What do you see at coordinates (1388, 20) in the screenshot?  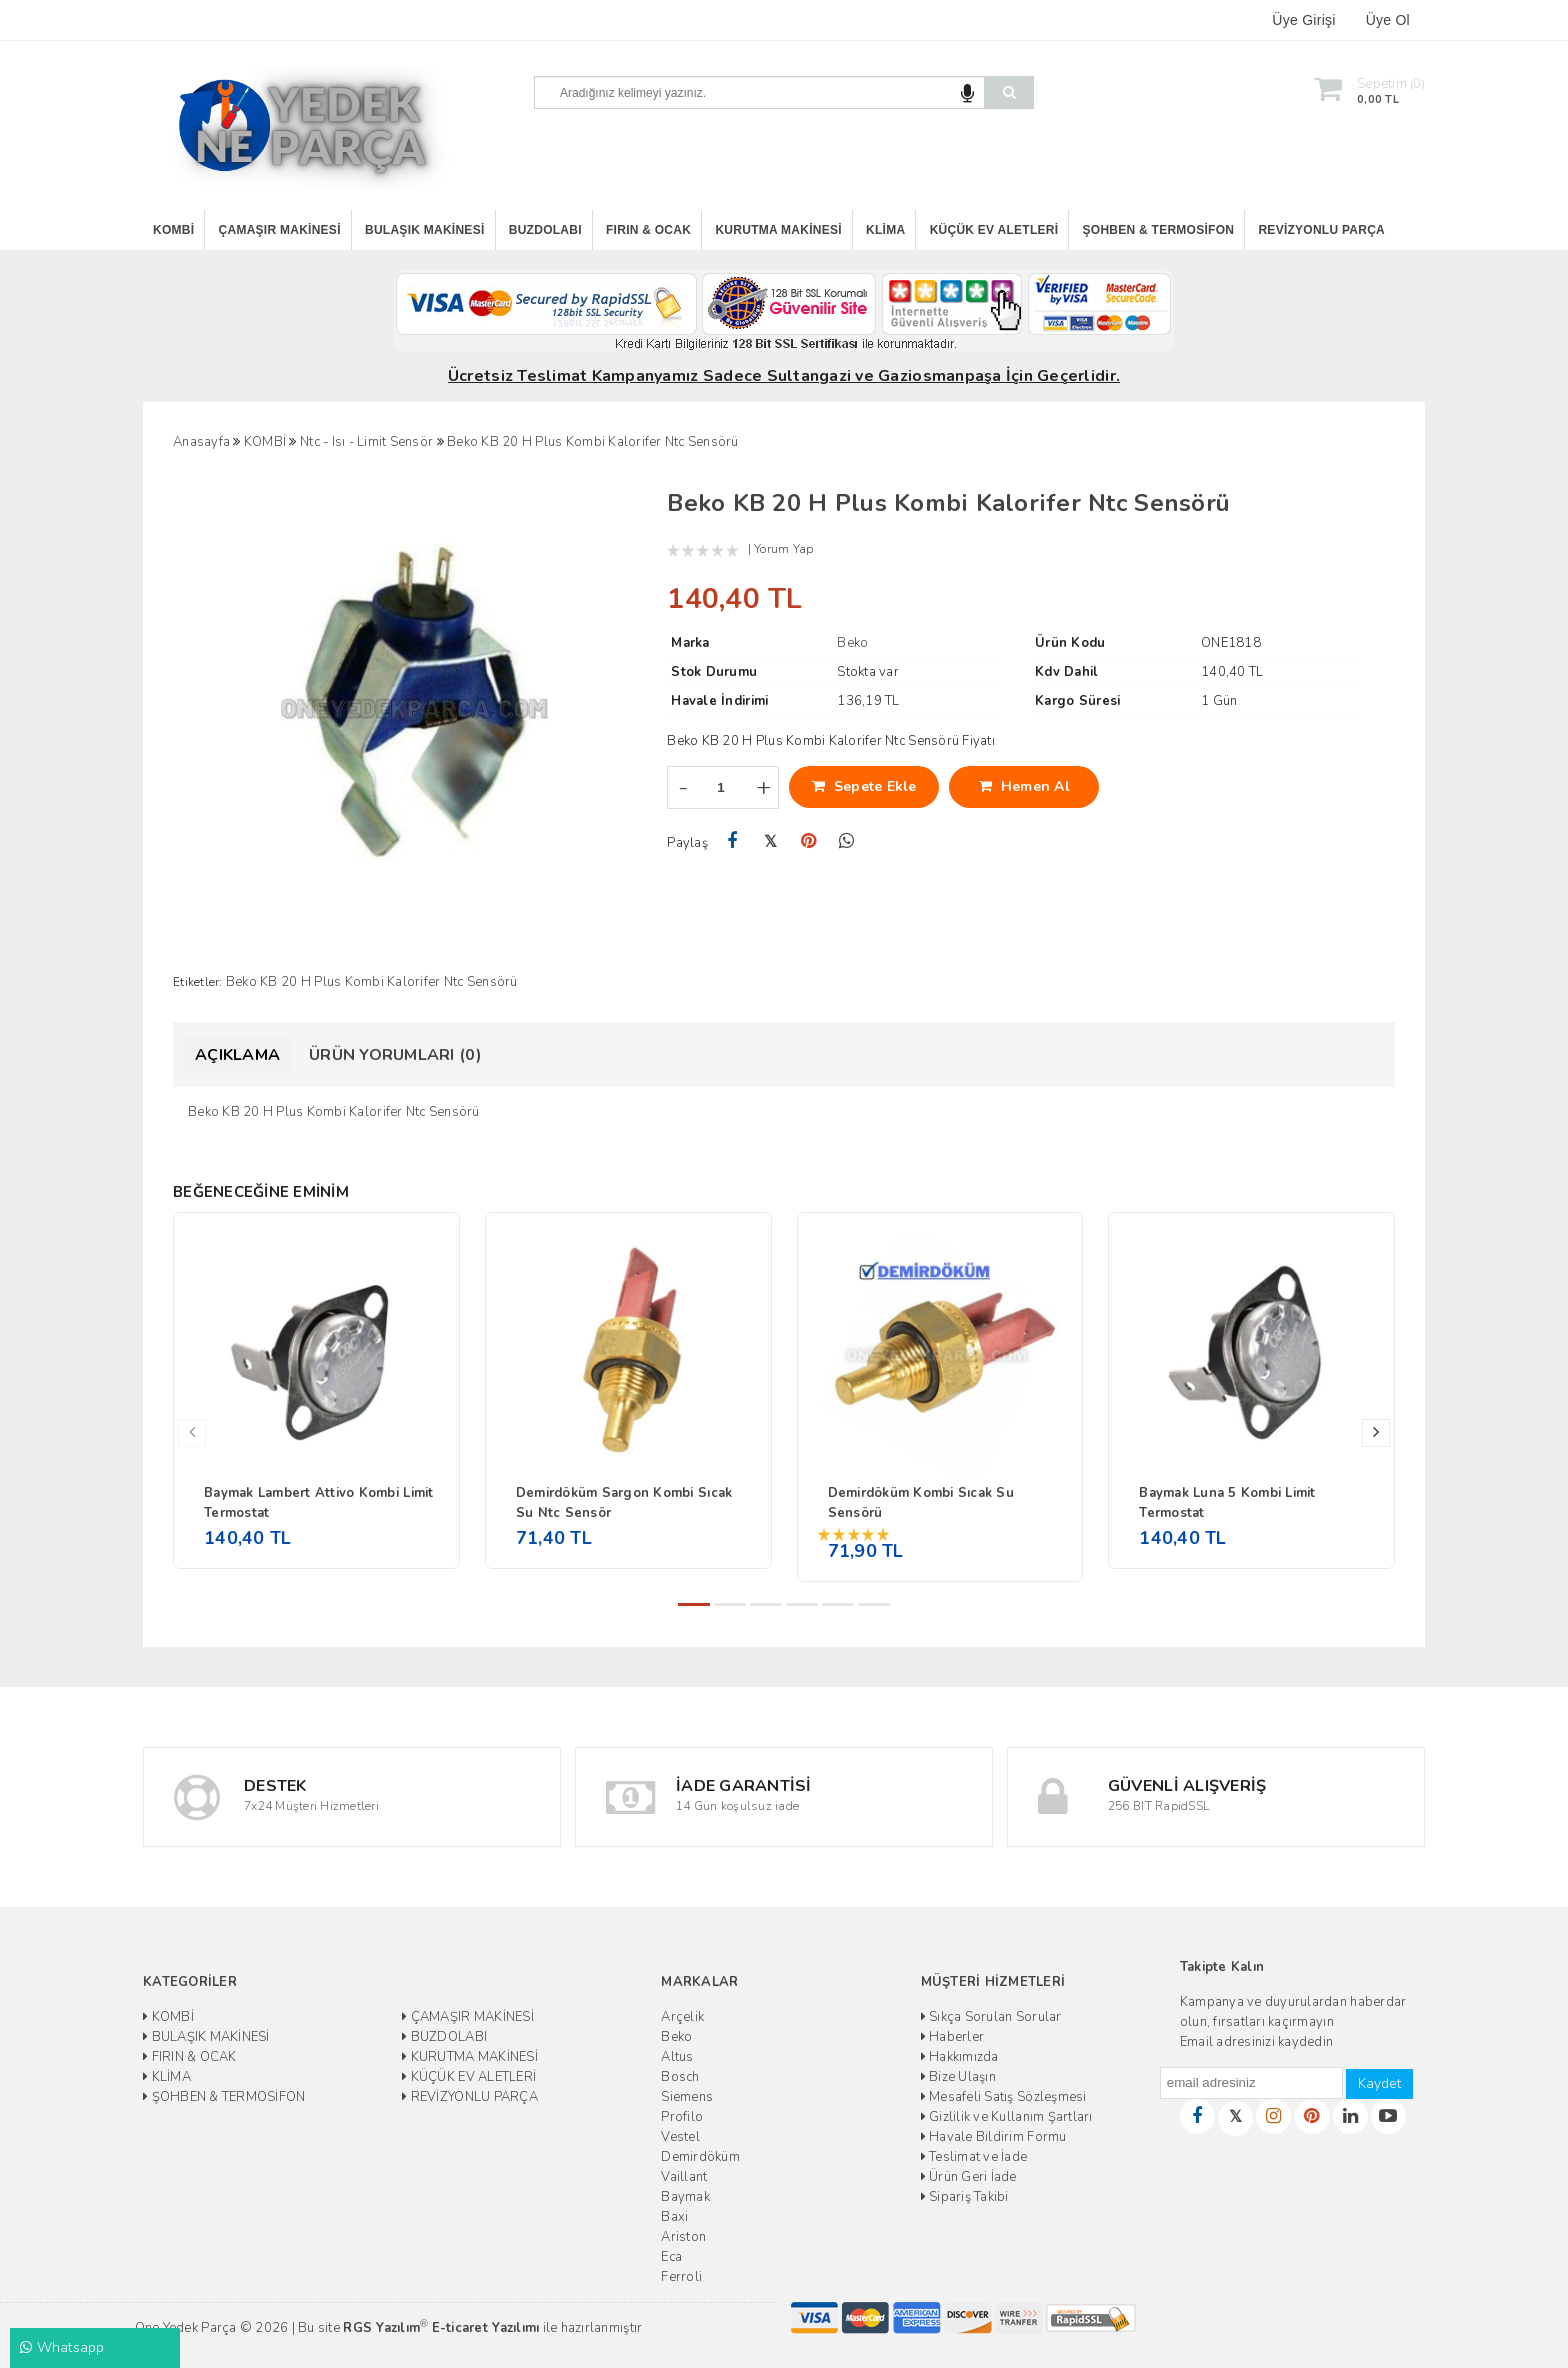 I see `Üye Ol` at bounding box center [1388, 20].